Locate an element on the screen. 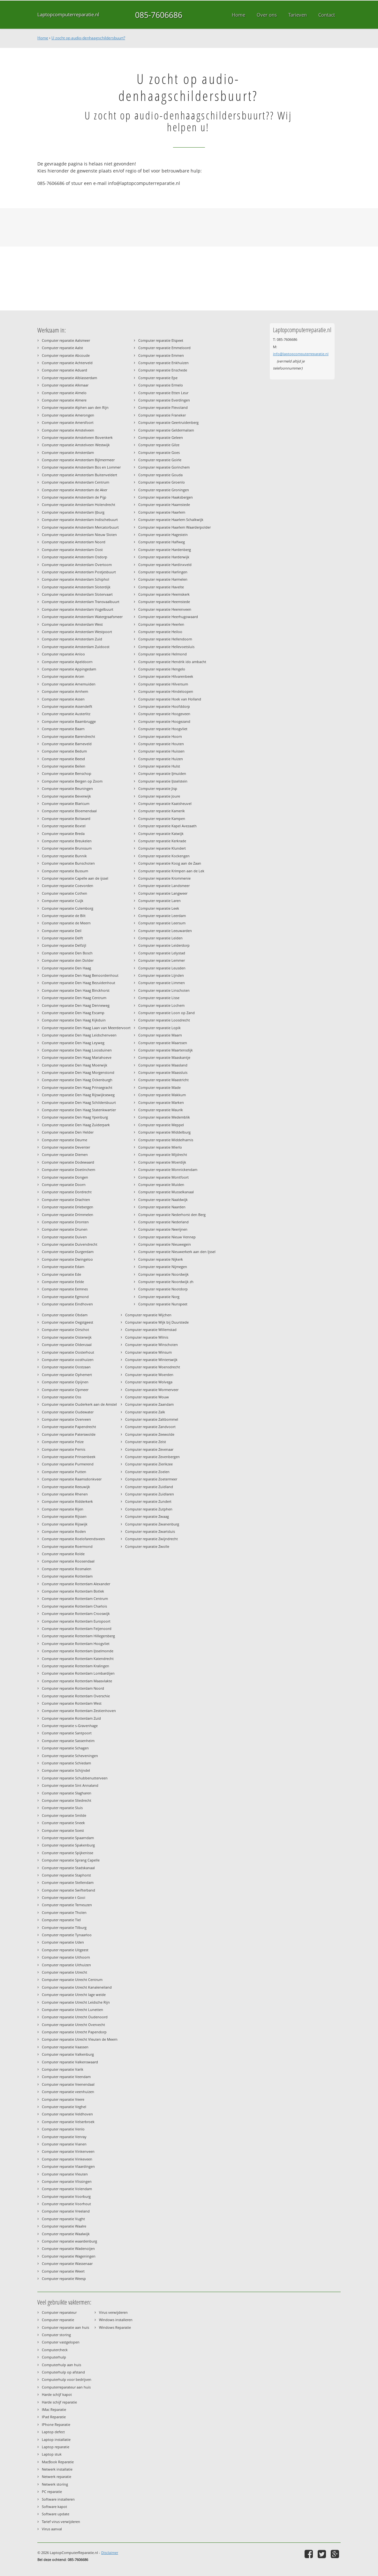 The height and width of the screenshot is (2576, 378). Computer reparatie Mierlo is located at coordinates (160, 1147).